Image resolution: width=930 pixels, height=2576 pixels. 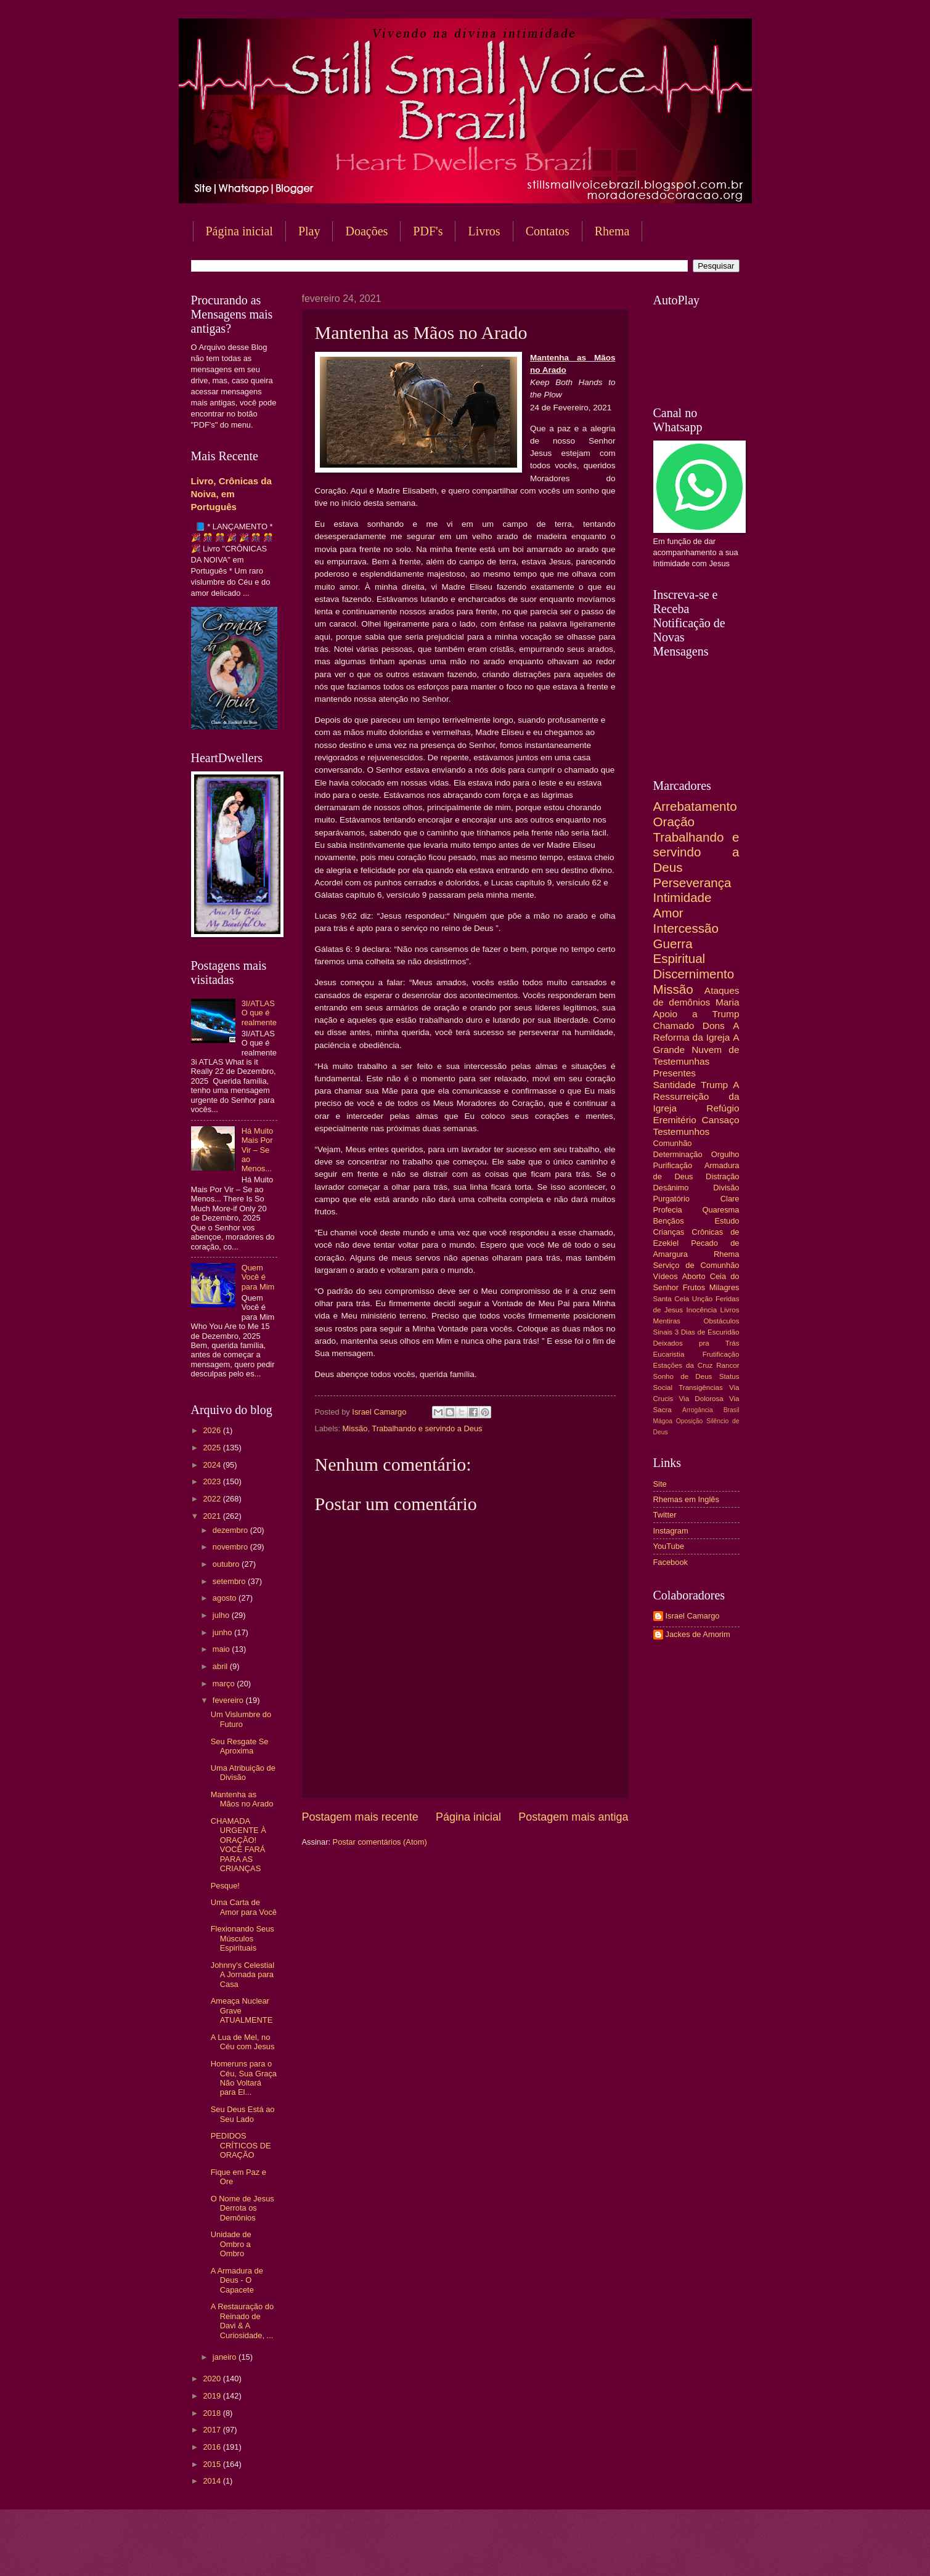 I want to click on Livros, so click(x=484, y=231).